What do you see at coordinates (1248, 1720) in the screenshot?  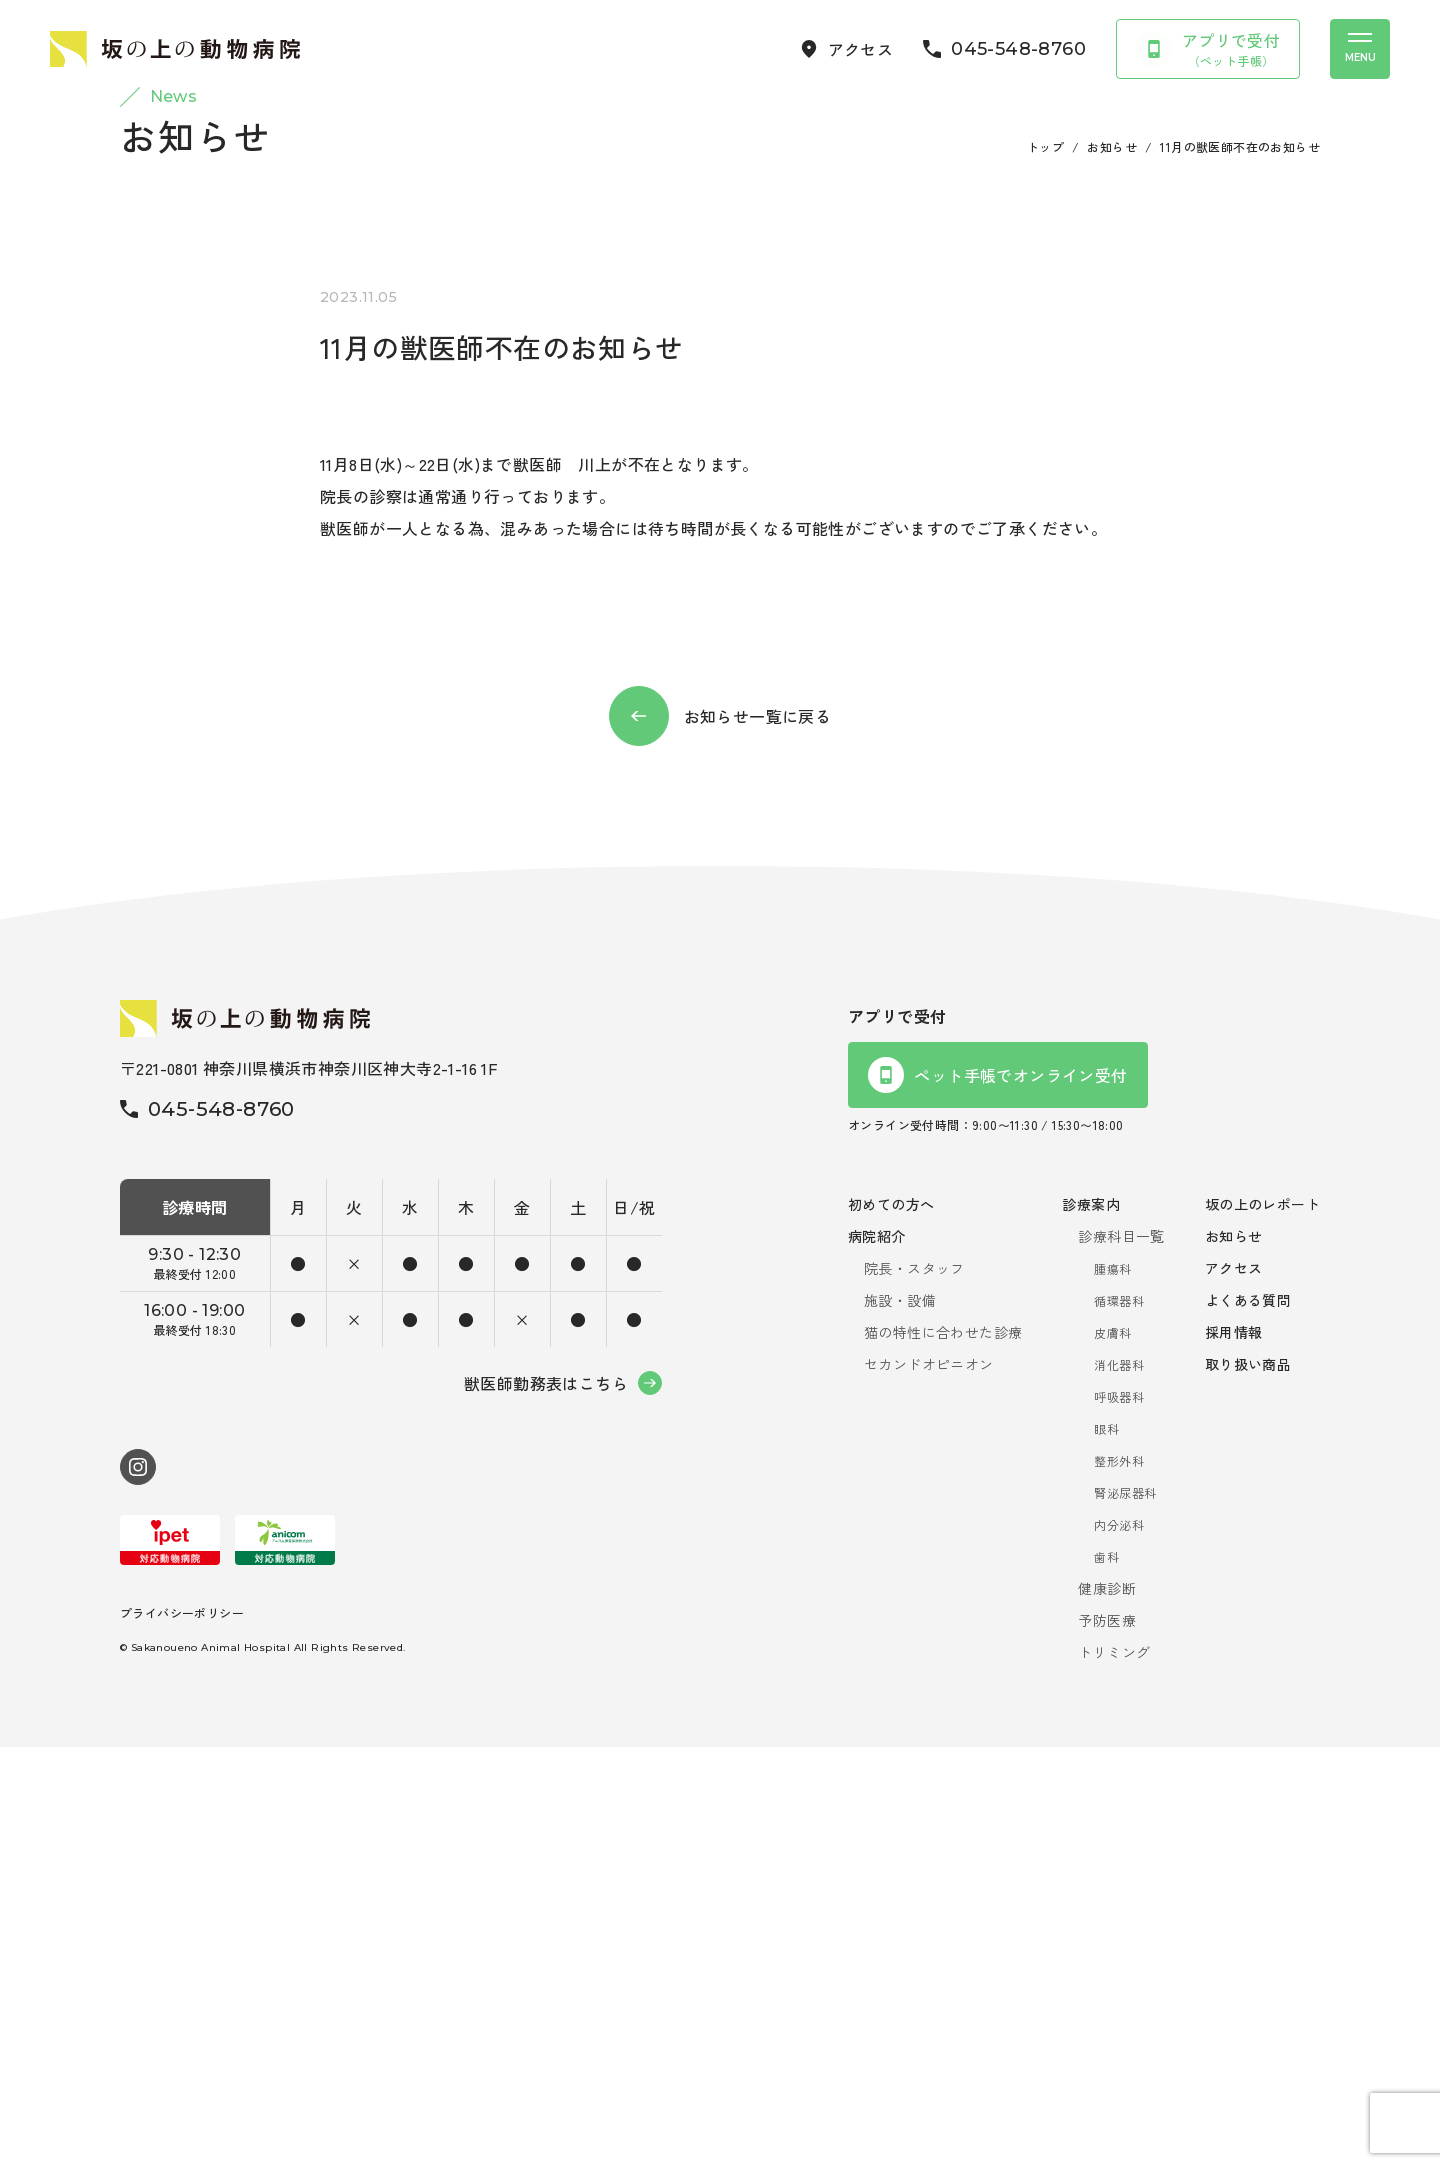 I see `よくある質問` at bounding box center [1248, 1720].